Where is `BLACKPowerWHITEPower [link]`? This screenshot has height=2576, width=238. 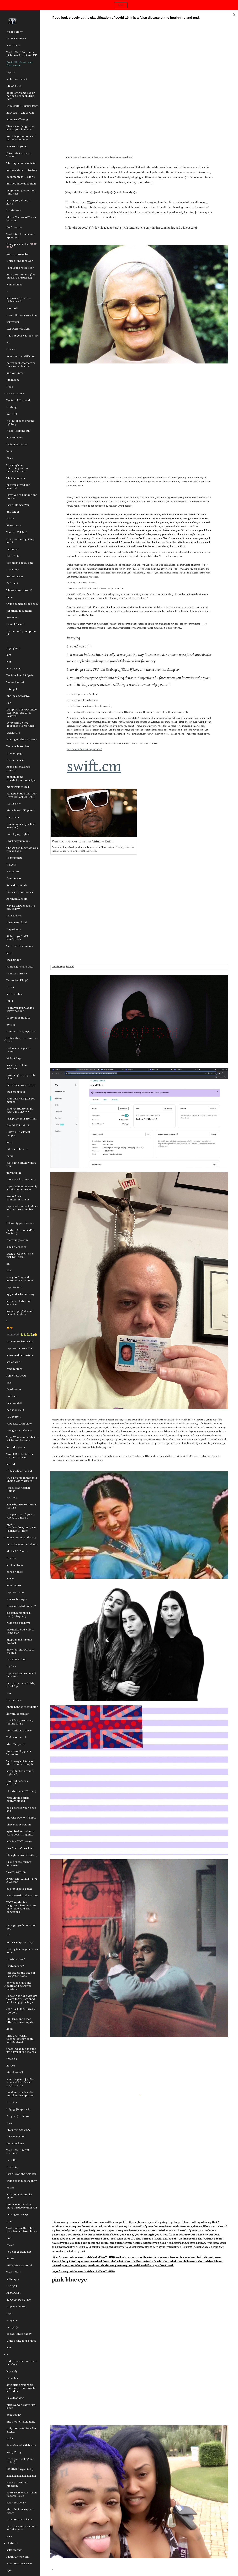 BLACKPowerWHITEPower [link] is located at coordinates (22, 1817).